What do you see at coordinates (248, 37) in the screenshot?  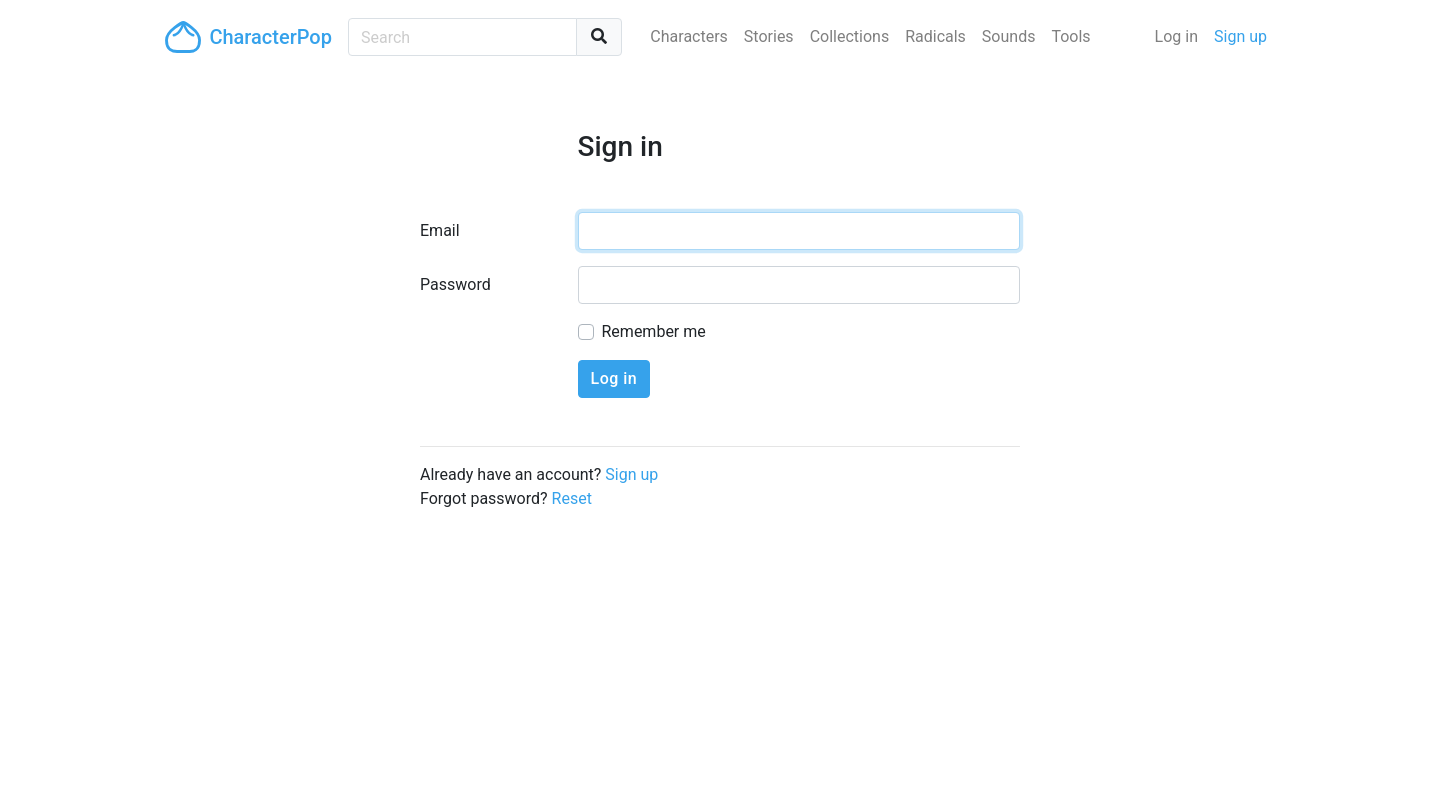 I see `CharacterPop` at bounding box center [248, 37].